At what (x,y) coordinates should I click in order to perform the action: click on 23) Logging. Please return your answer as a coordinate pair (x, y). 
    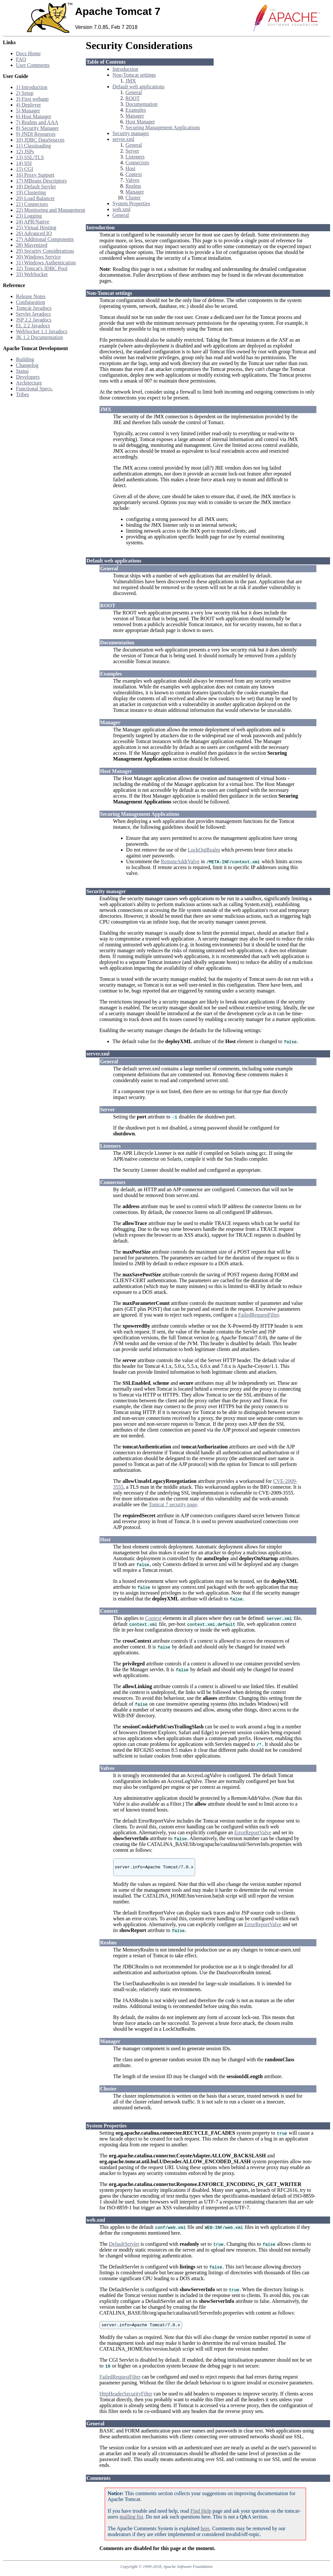
    Looking at the image, I should click on (29, 216).